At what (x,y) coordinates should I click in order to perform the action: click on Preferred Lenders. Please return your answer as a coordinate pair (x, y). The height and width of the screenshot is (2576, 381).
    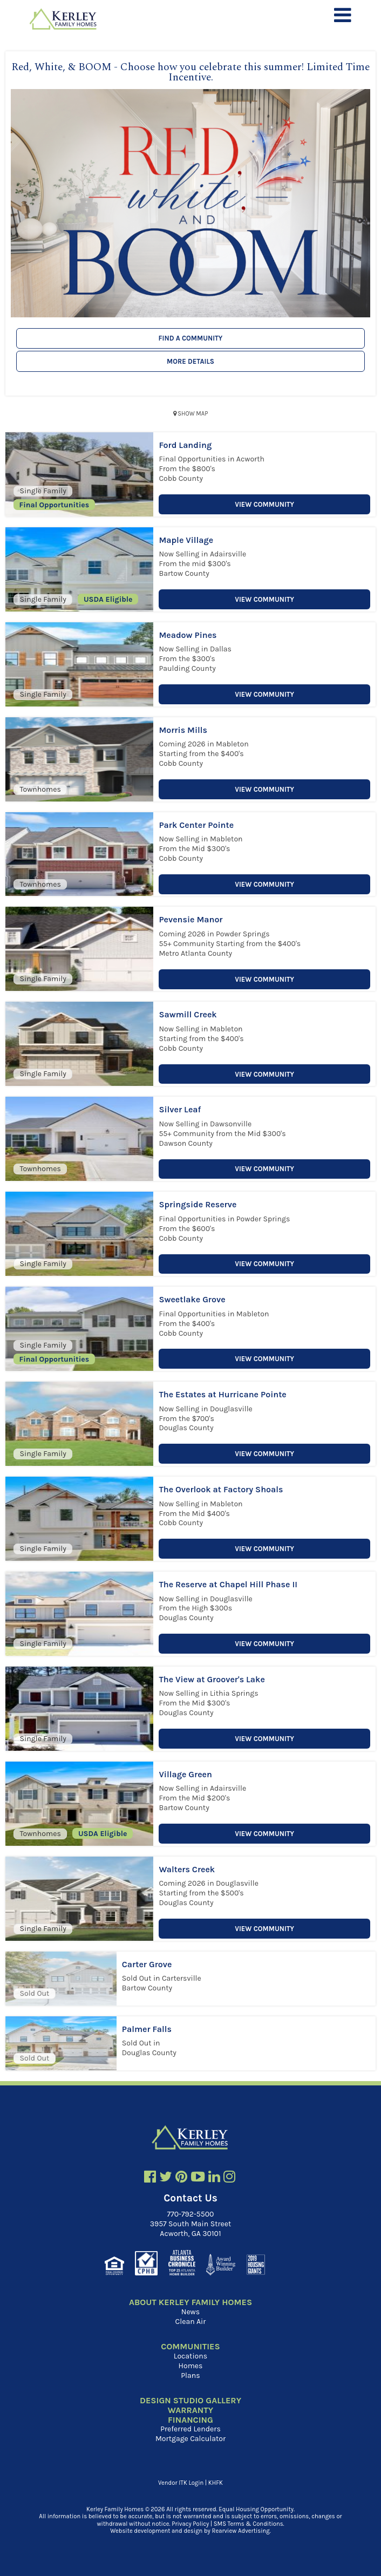
    Looking at the image, I should click on (190, 2429).